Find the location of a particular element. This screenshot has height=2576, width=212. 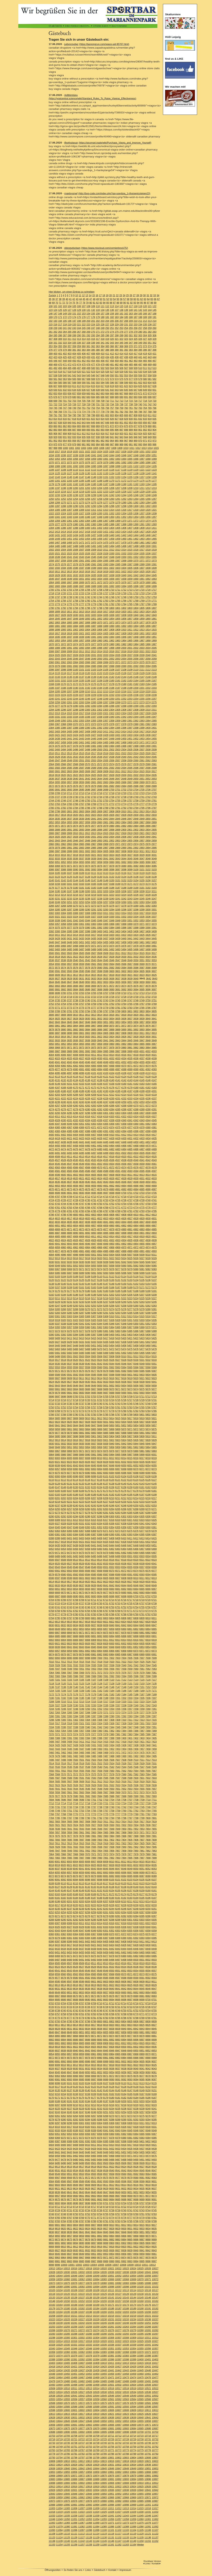

3709 is located at coordinates (117, 993).